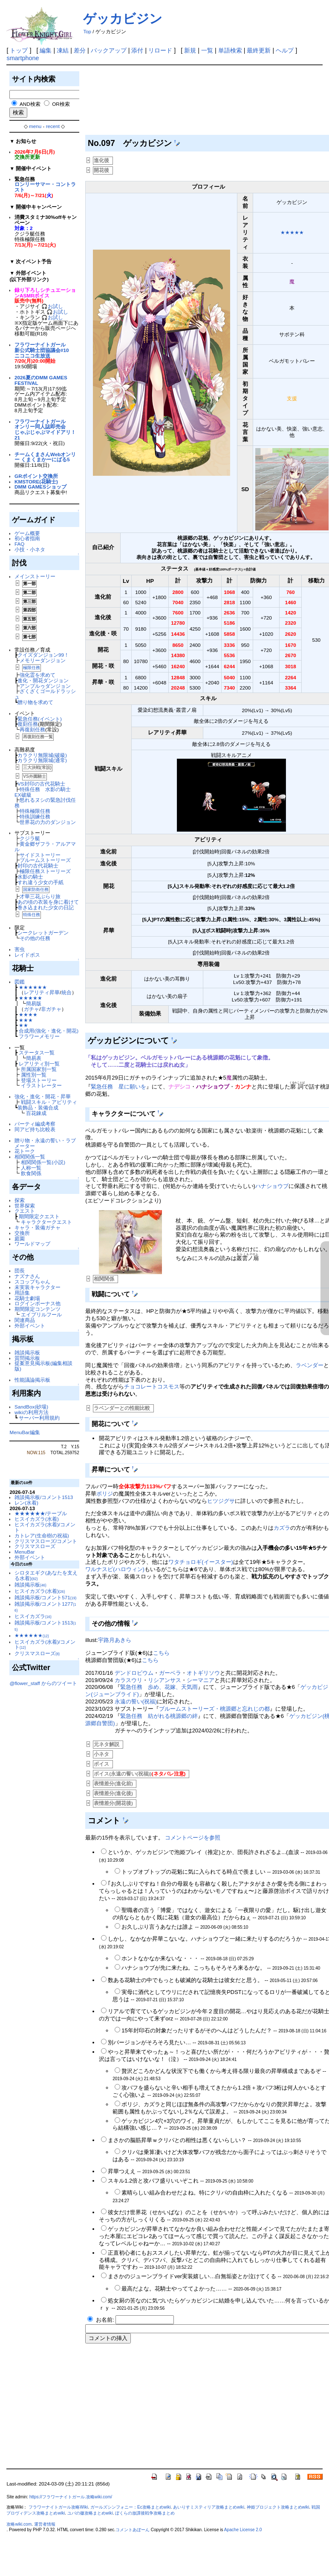 Image resolution: width=329 pixels, height=2576 pixels. Describe the element at coordinates (26, 1020) in the screenshot. I see `★★★` at that location.